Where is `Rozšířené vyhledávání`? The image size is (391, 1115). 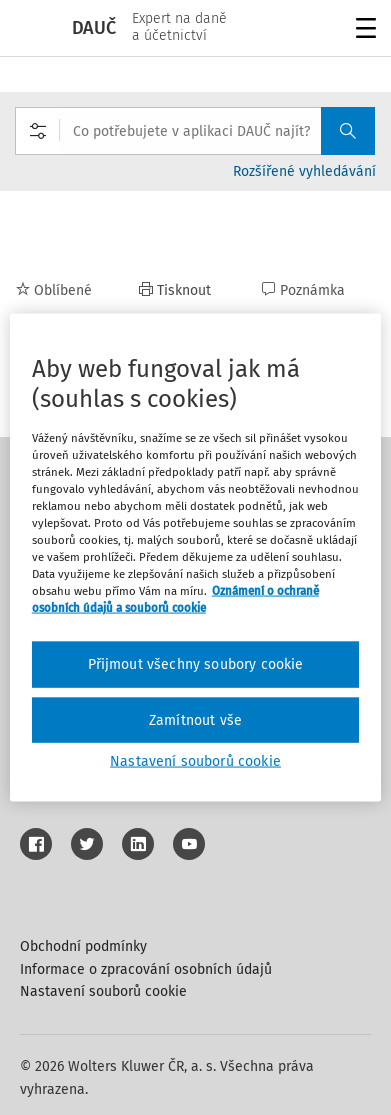
Rozšířené vyhledávání is located at coordinates (304, 171).